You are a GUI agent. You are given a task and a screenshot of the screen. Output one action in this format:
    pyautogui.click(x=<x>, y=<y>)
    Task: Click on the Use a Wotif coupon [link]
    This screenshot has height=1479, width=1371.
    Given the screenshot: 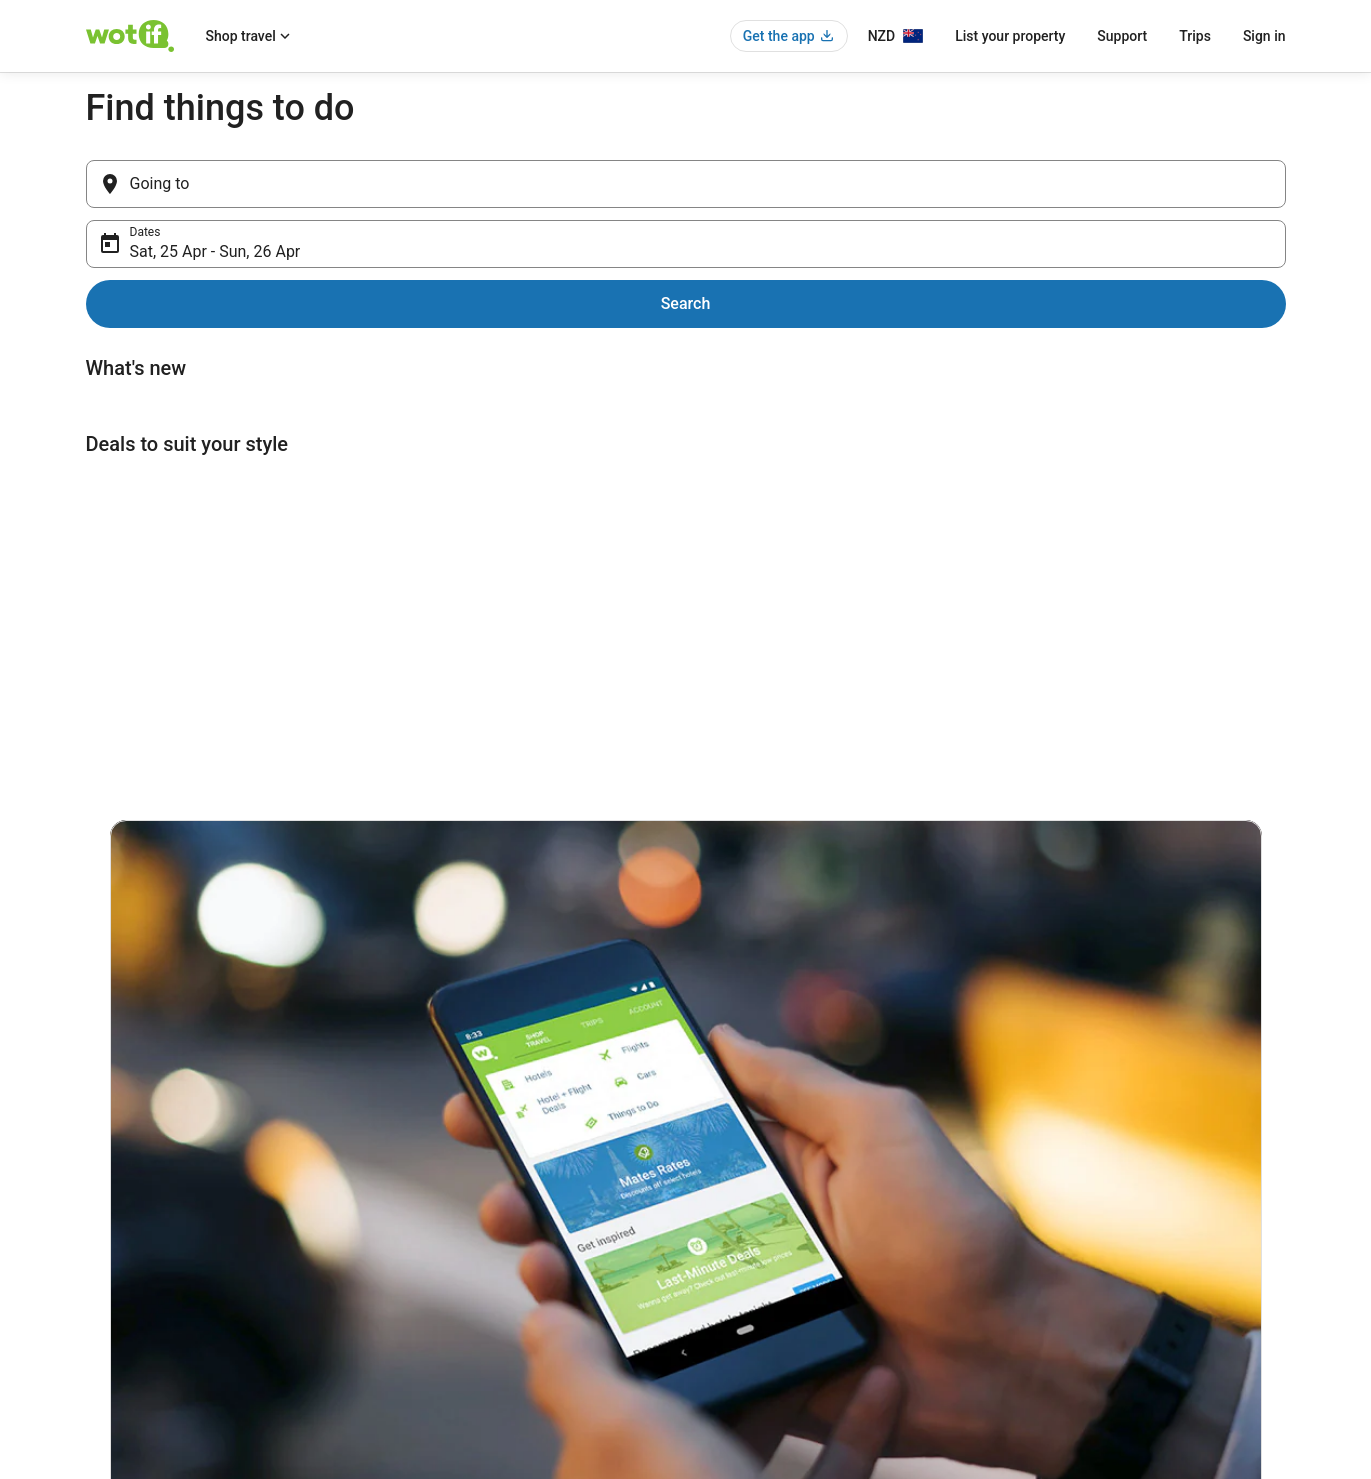 What is the action you would take?
    pyautogui.click(x=1068, y=1286)
    